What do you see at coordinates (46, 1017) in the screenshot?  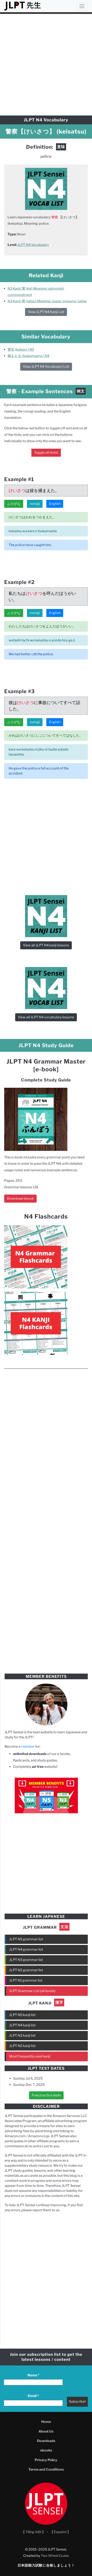 I see `View all JLPT N4 vocabulary lessons` at bounding box center [46, 1017].